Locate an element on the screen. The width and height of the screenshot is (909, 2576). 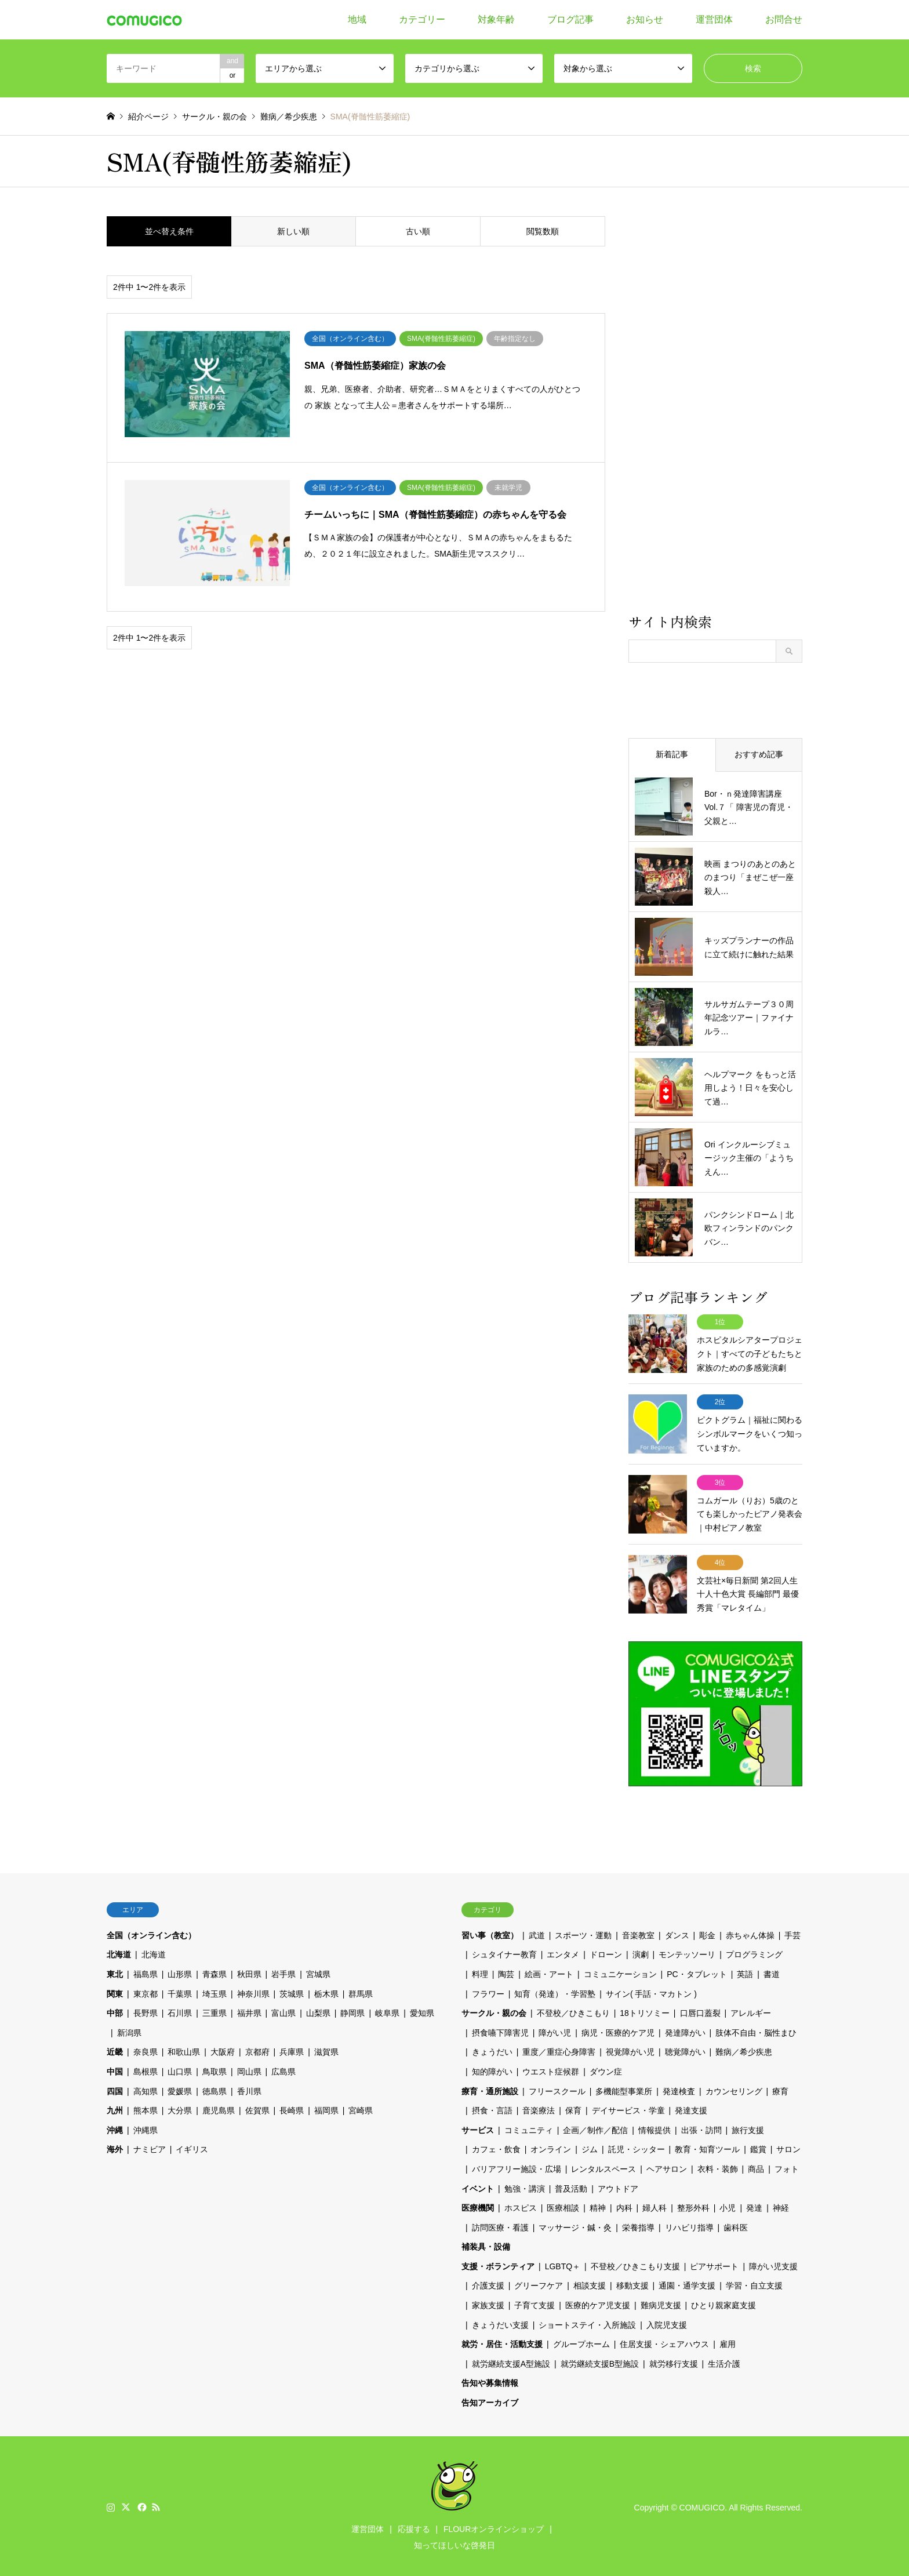
保育 is located at coordinates (573, 2108).